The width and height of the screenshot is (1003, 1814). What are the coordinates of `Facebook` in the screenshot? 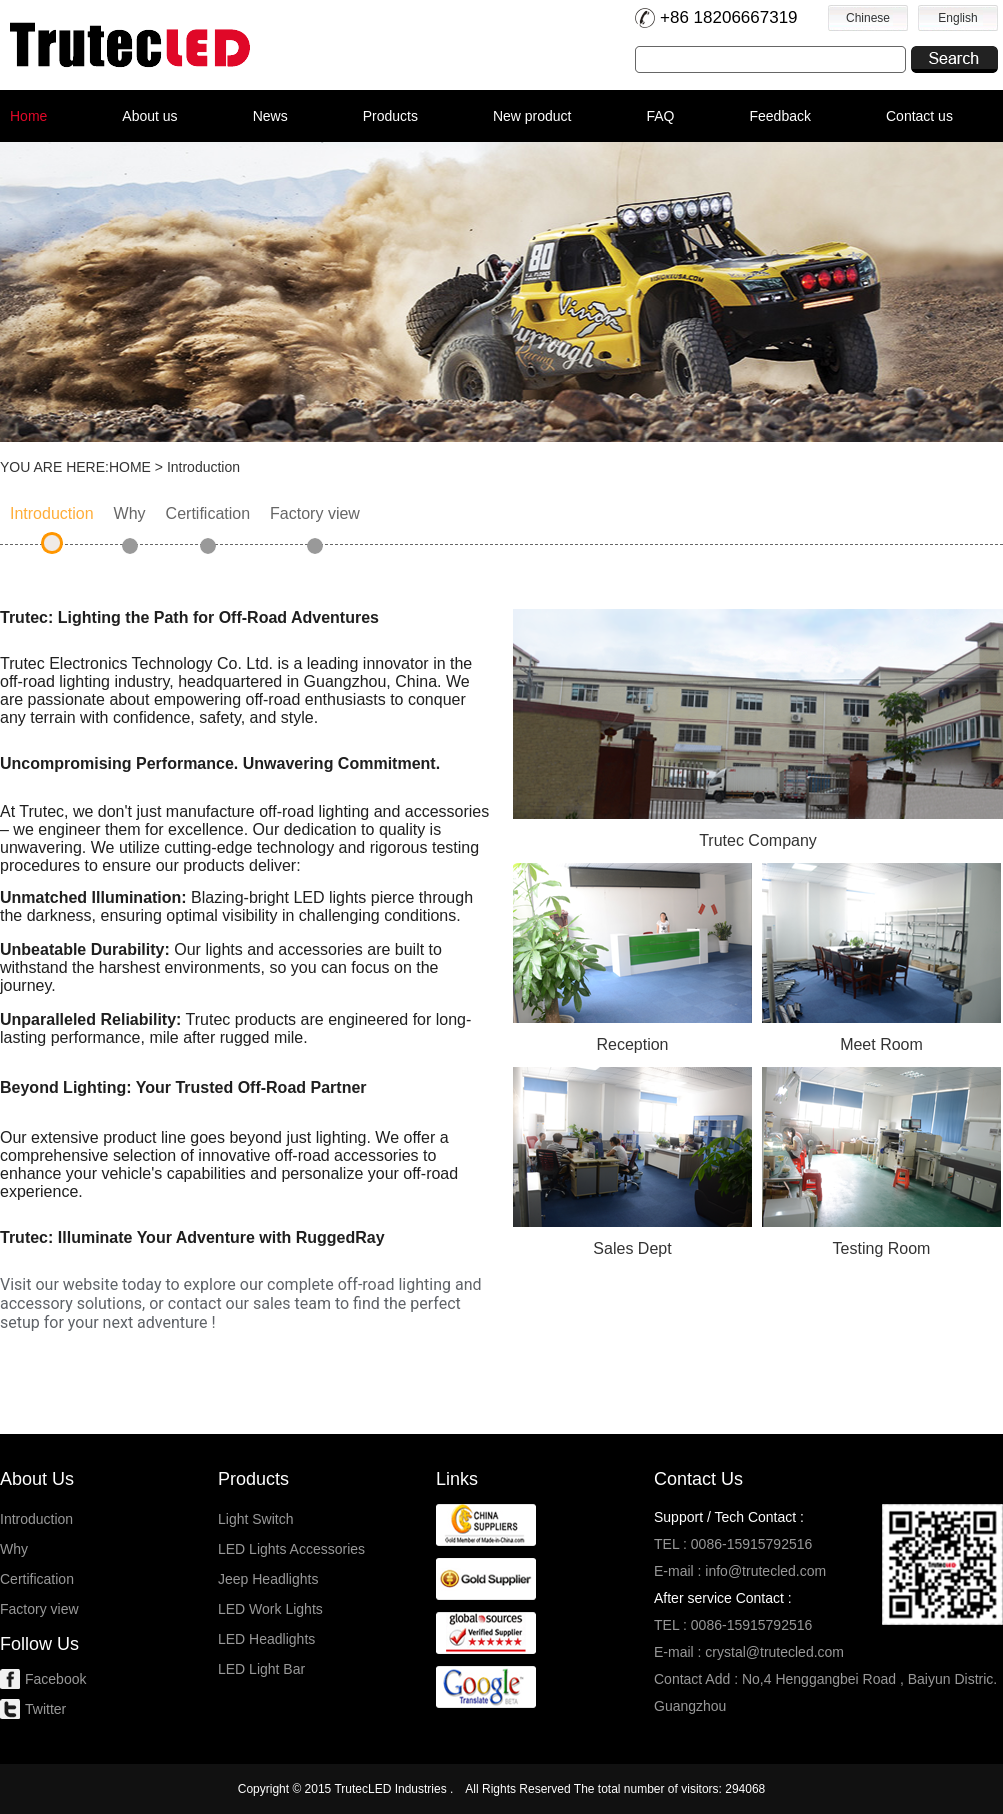 It's located at (55, 1679).